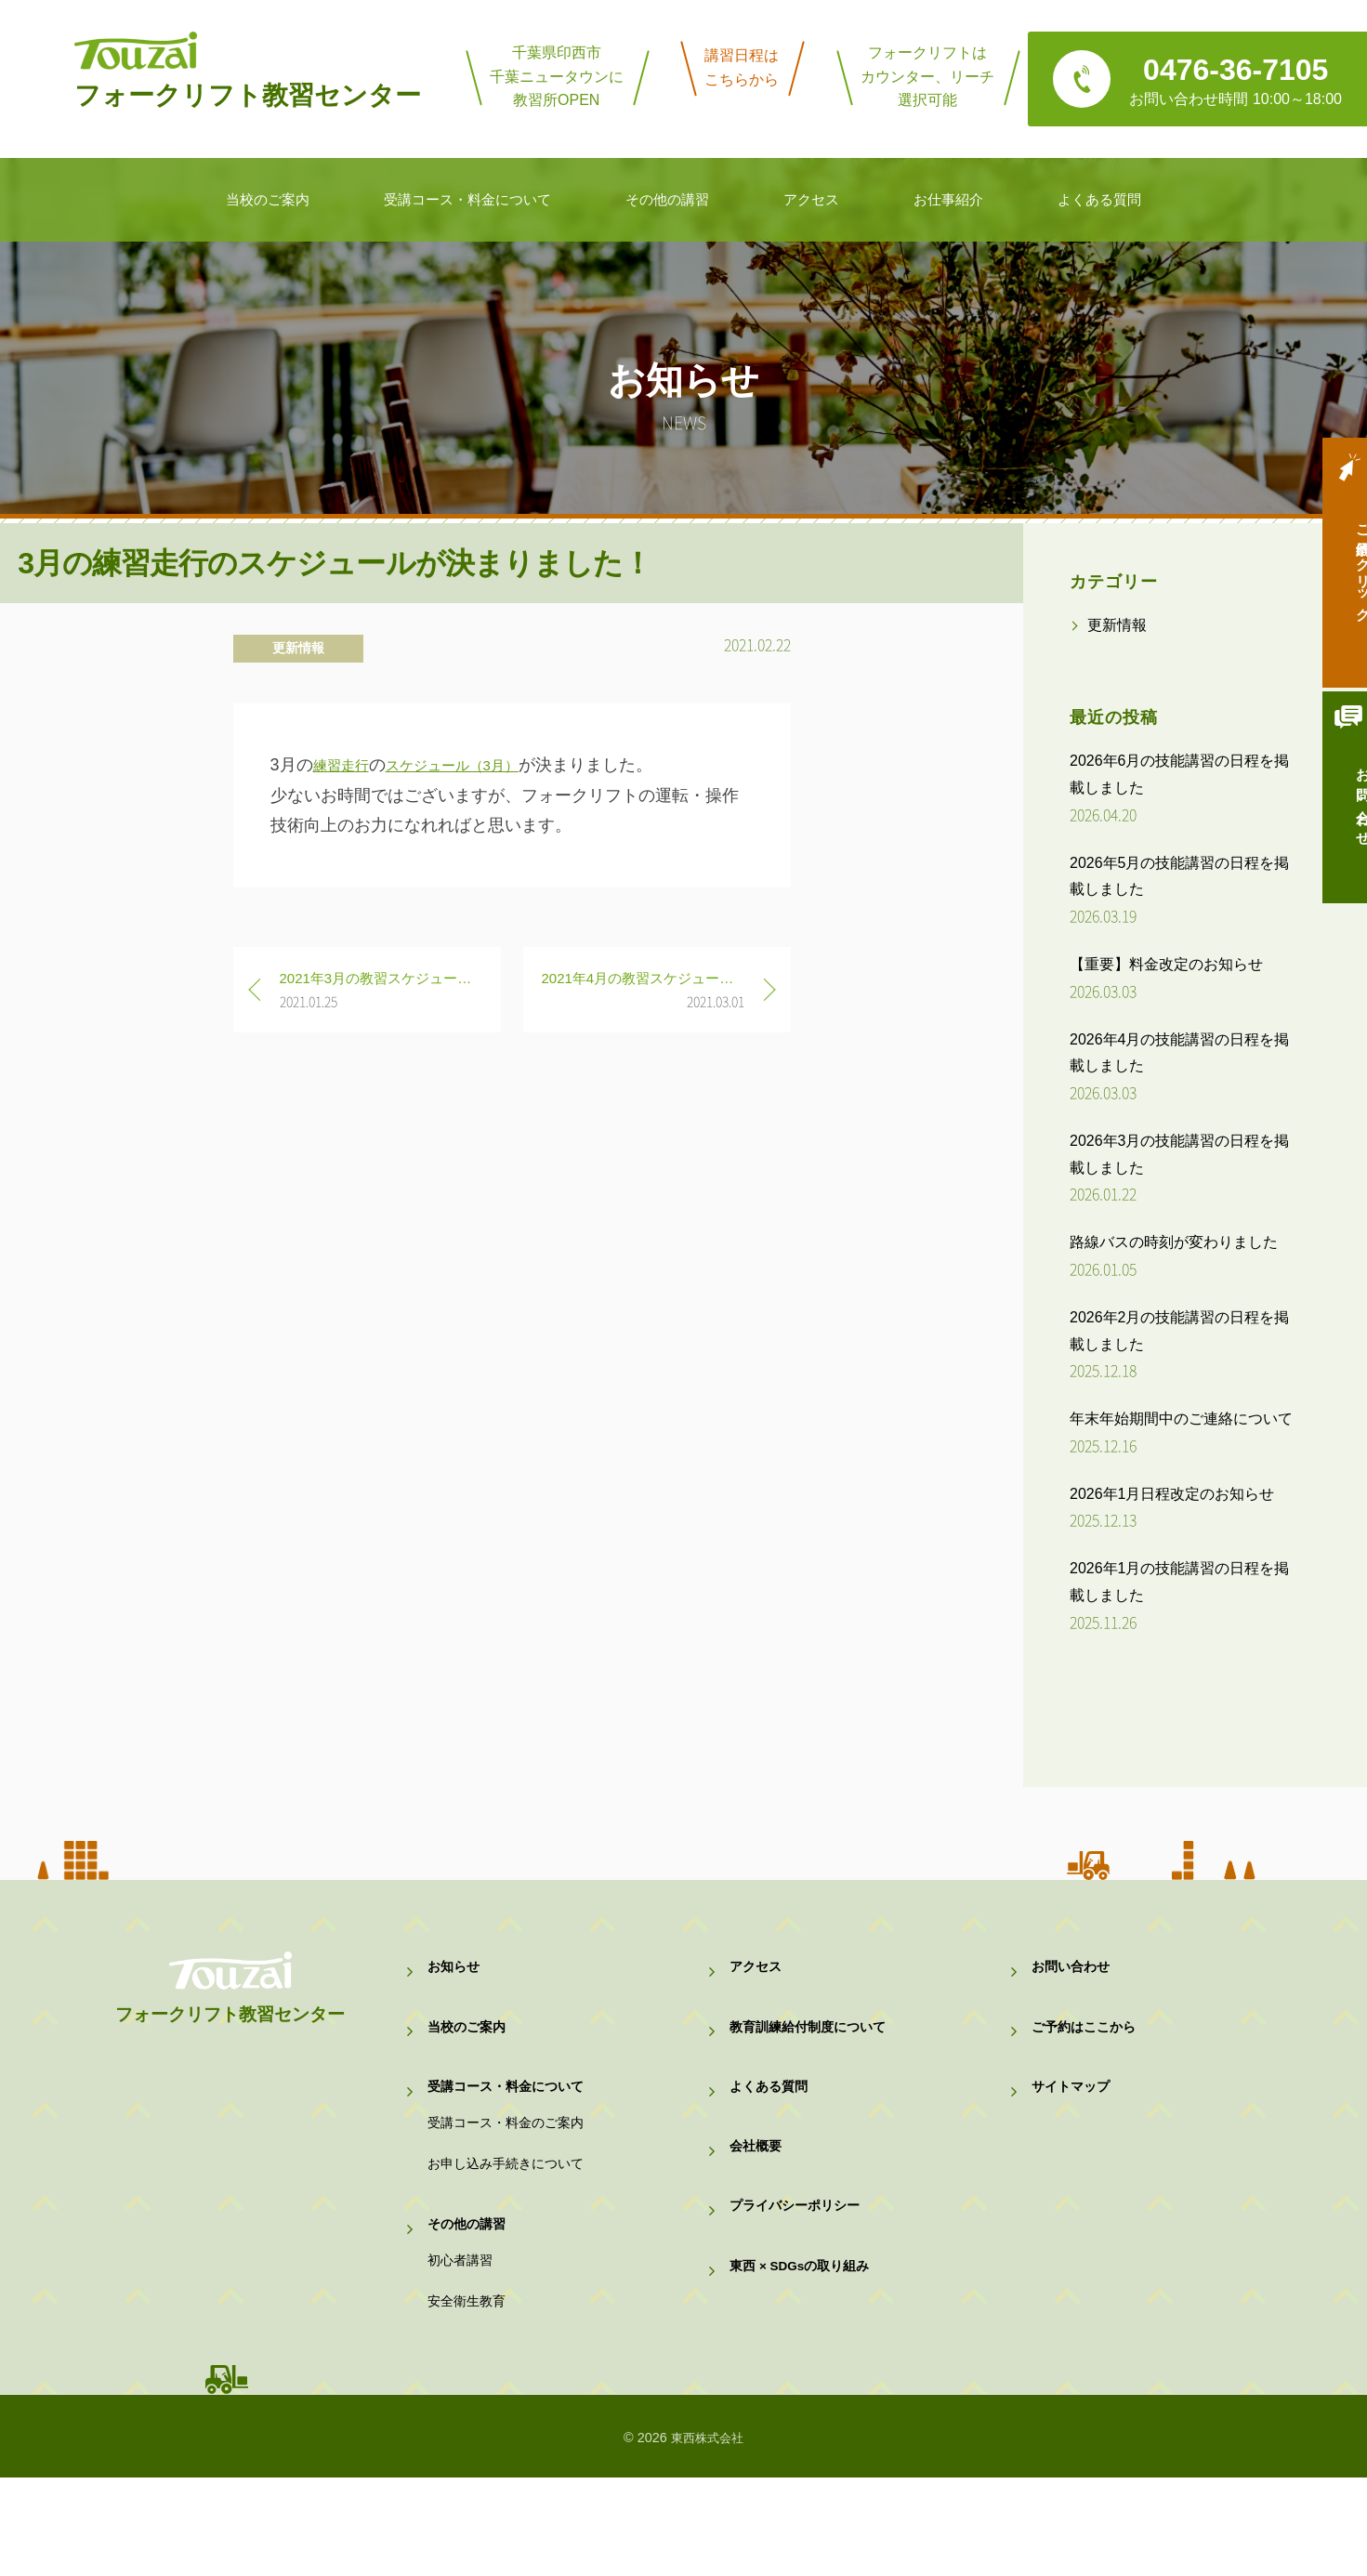  What do you see at coordinates (1087, 2046) in the screenshot?
I see `ご予約はここから` at bounding box center [1087, 2046].